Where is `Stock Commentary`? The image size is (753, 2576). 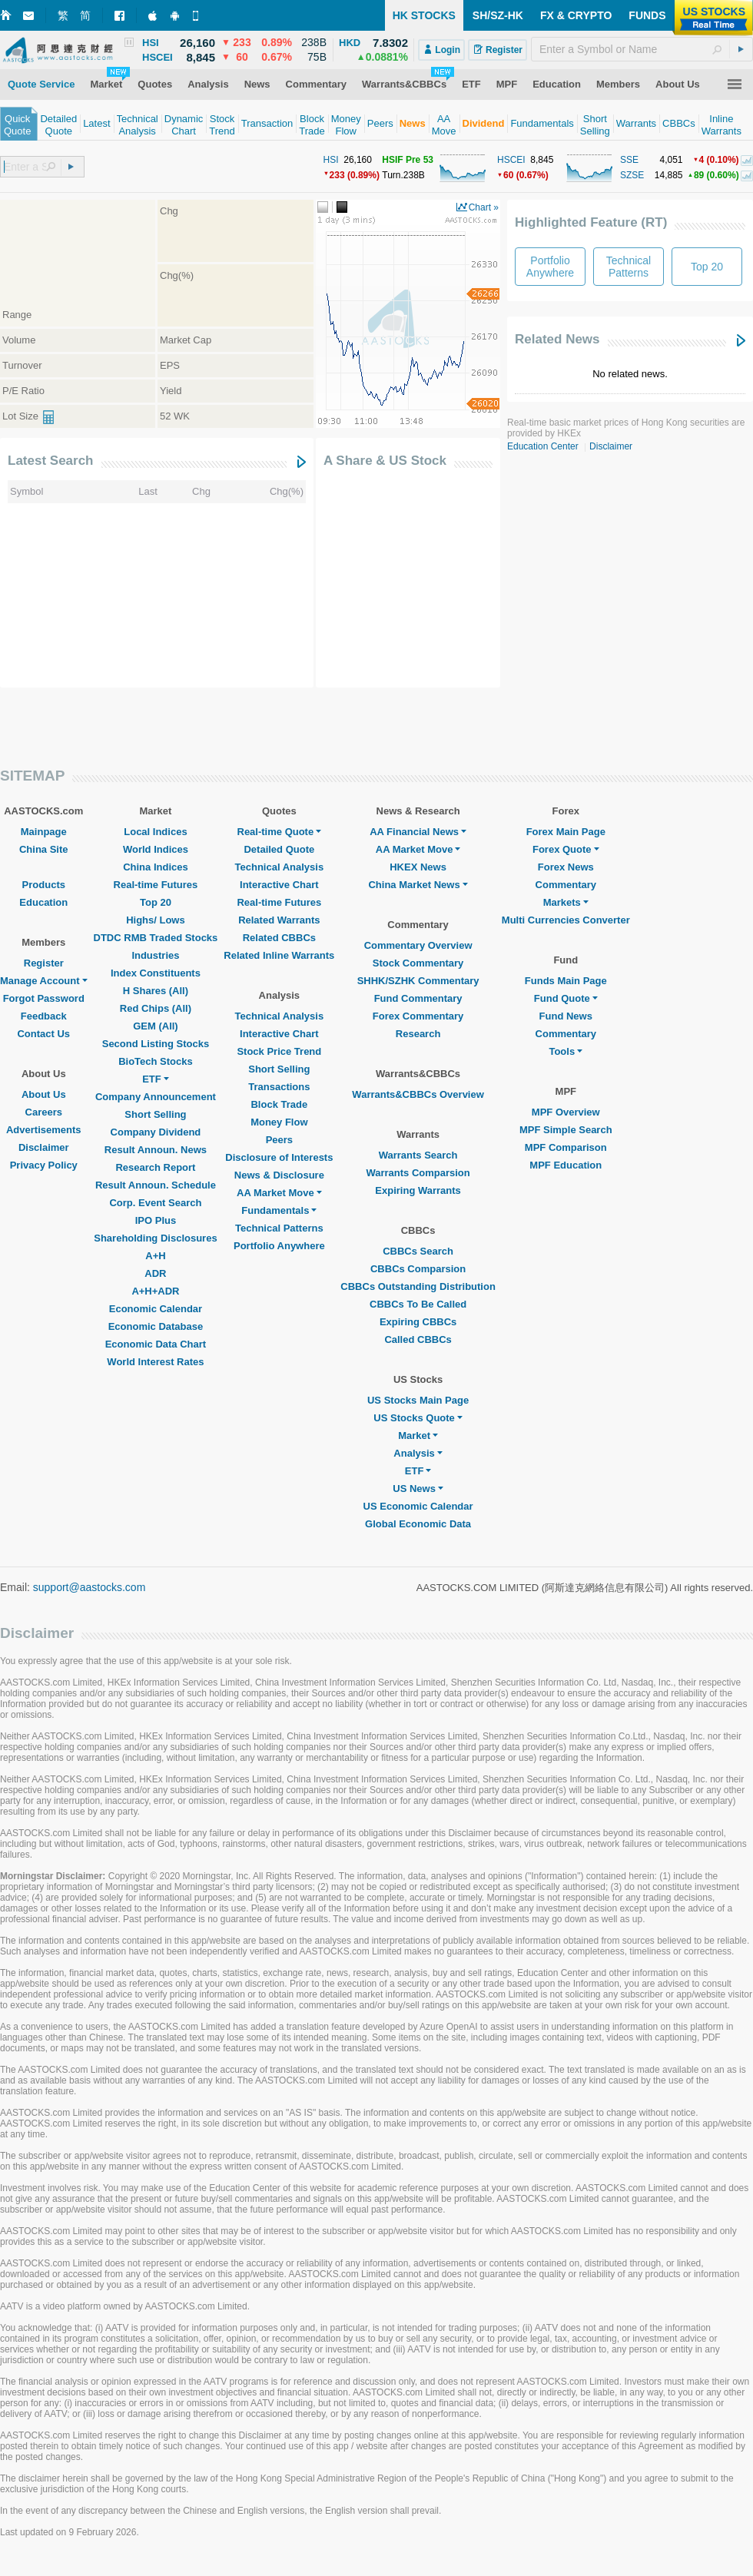 Stock Commentary is located at coordinates (418, 963).